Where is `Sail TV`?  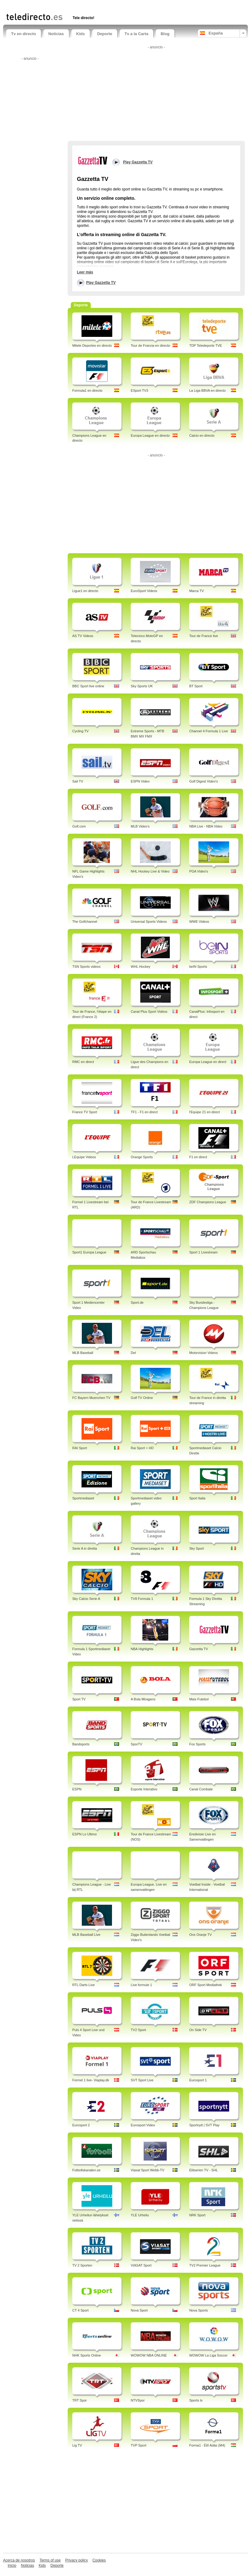
Sail TV is located at coordinates (77, 781).